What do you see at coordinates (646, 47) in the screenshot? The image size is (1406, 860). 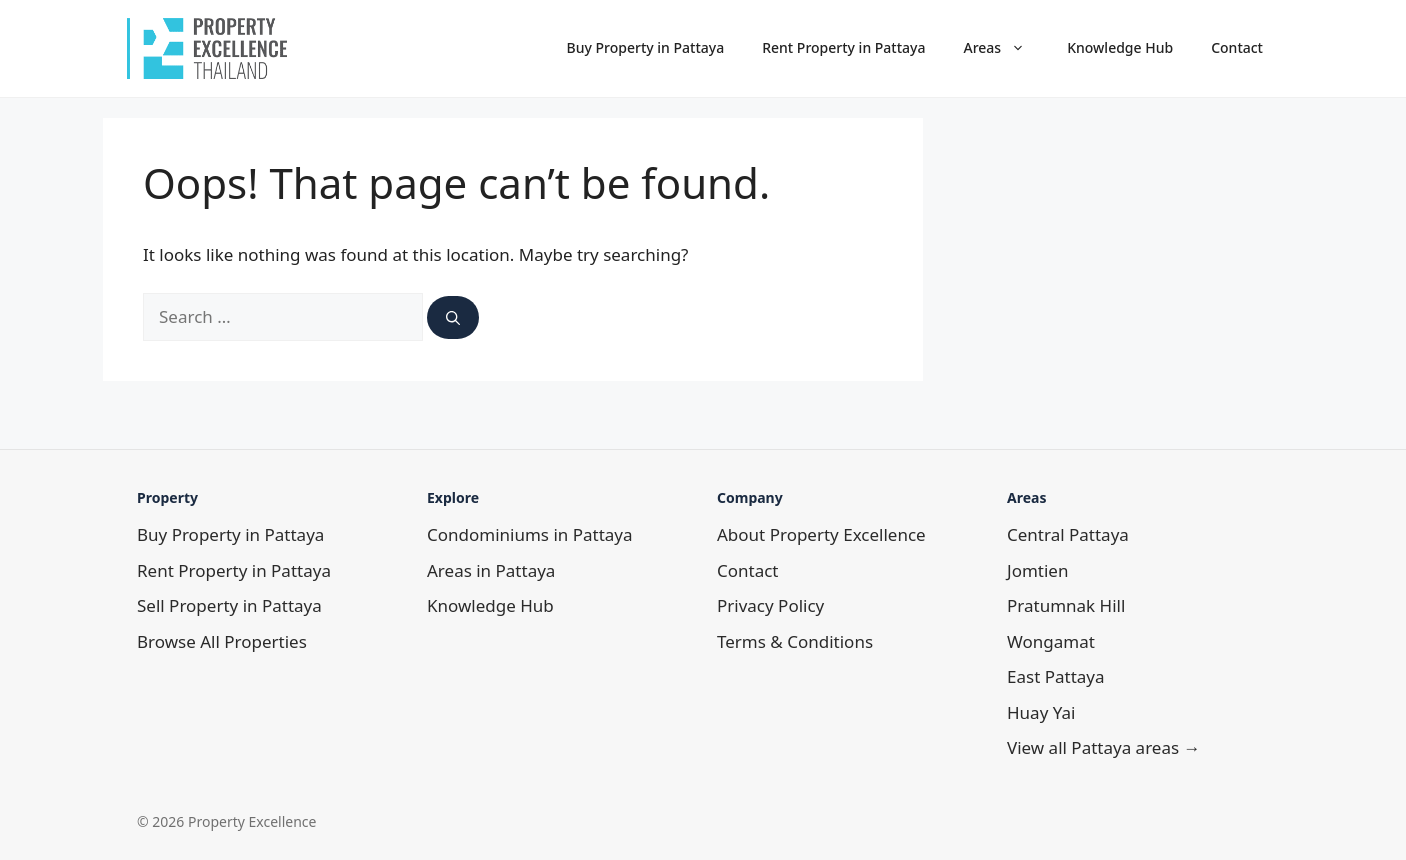 I see `Buy Property in Pattaya` at bounding box center [646, 47].